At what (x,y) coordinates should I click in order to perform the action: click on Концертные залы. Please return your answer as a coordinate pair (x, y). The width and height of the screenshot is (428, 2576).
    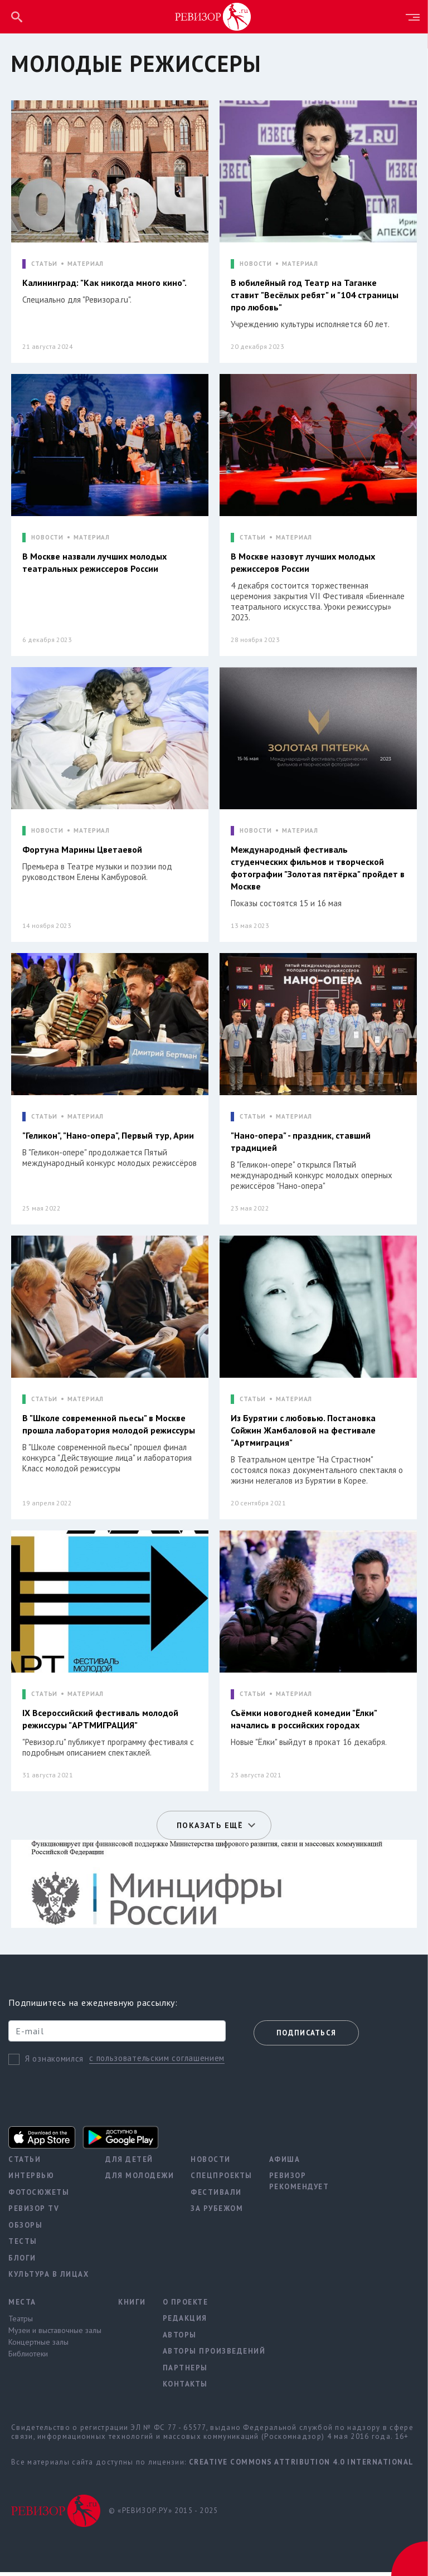
    Looking at the image, I should click on (38, 2346).